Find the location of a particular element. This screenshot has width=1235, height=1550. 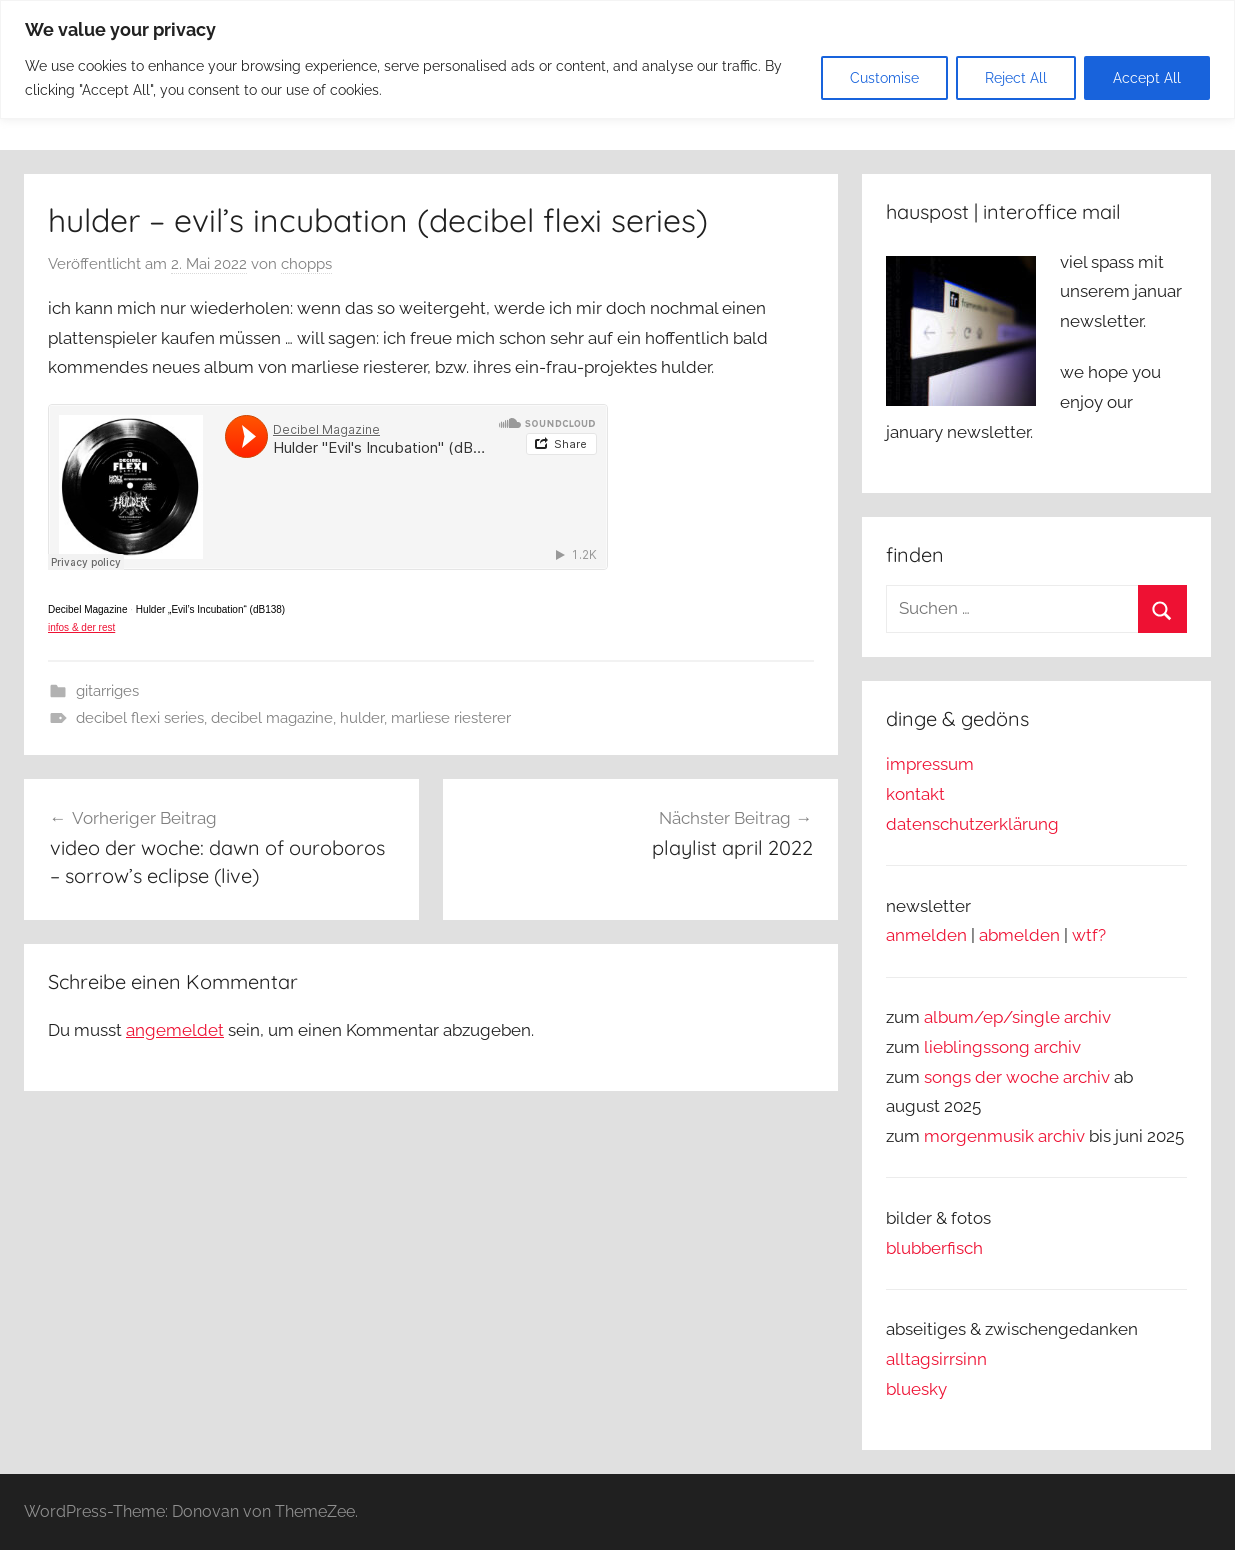

Customise is located at coordinates (884, 78).